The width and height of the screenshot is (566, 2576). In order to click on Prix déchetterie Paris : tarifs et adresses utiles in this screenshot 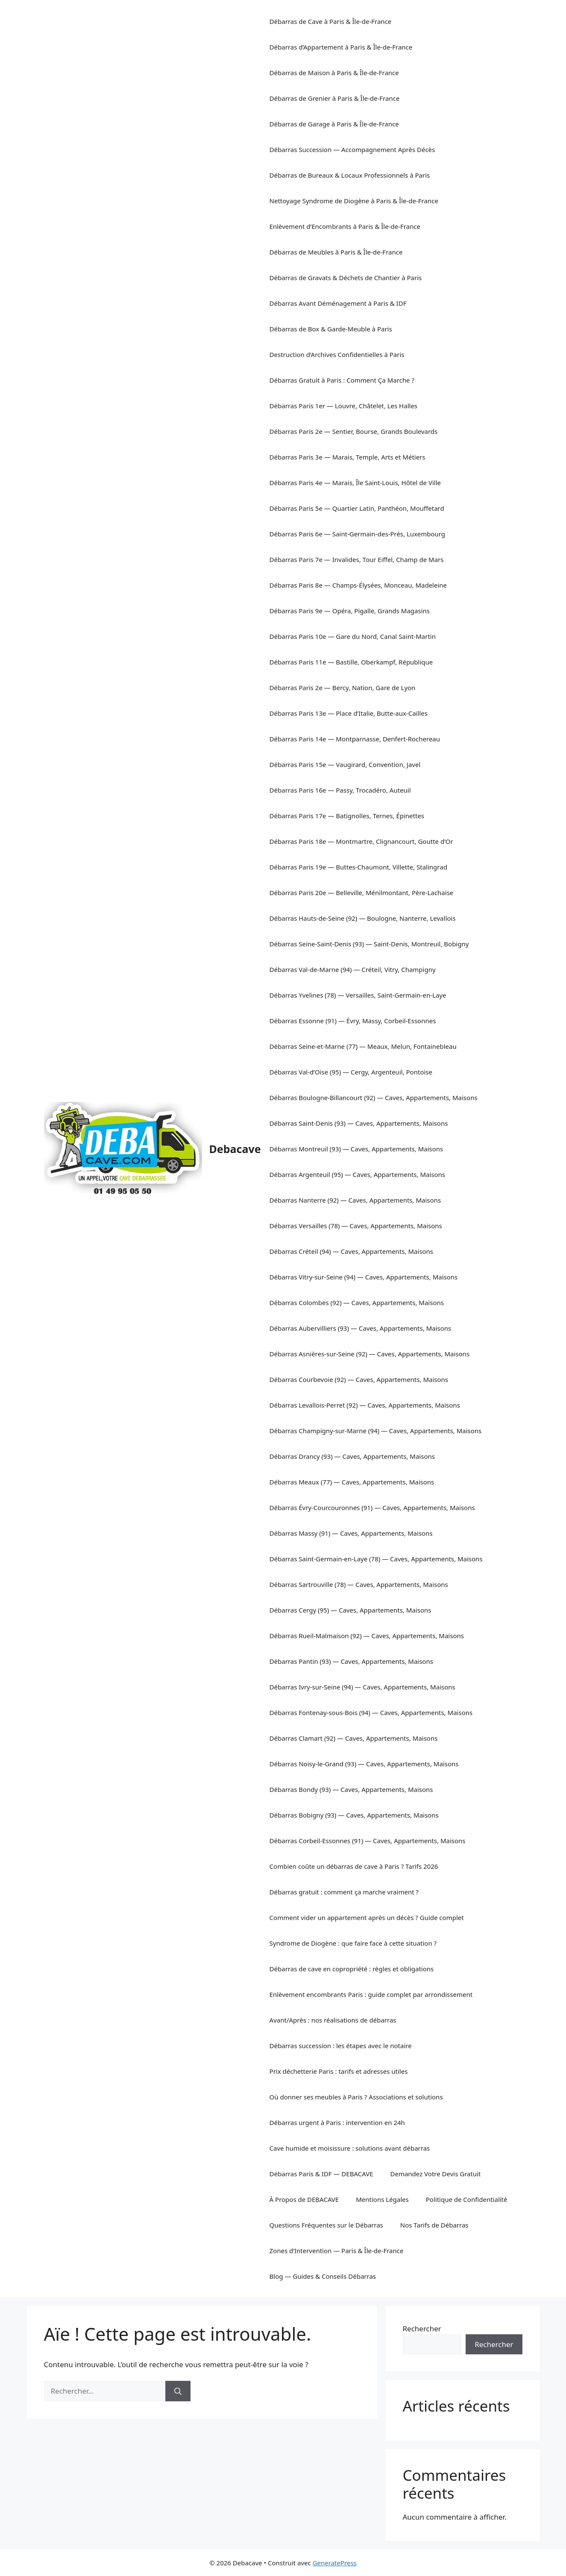, I will do `click(339, 2071)`.